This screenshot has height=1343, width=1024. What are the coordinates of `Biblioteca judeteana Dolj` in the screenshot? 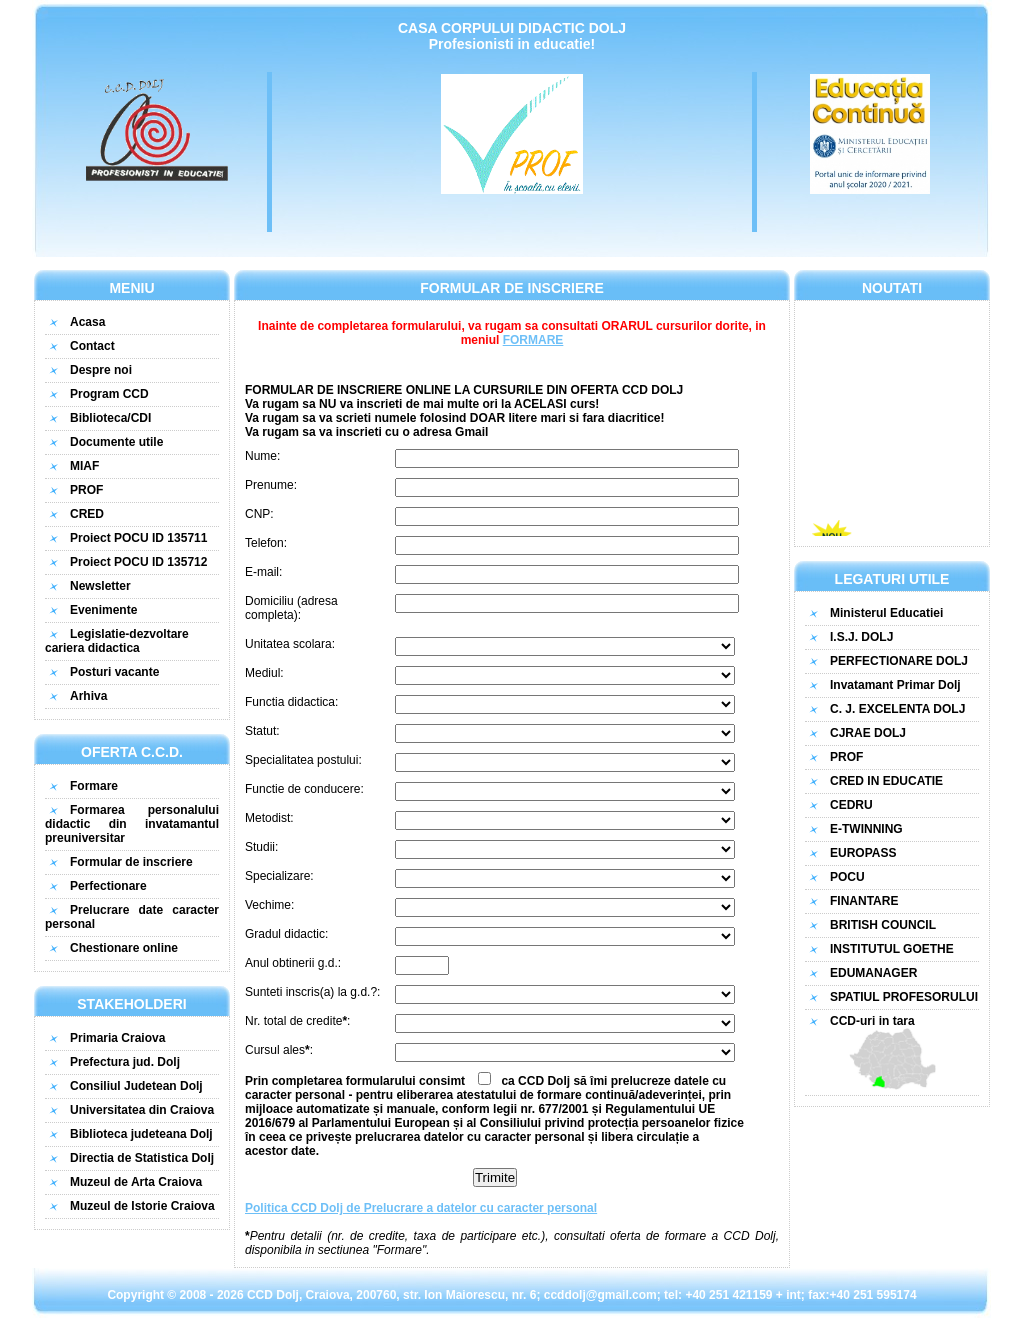 It's located at (141, 1134).